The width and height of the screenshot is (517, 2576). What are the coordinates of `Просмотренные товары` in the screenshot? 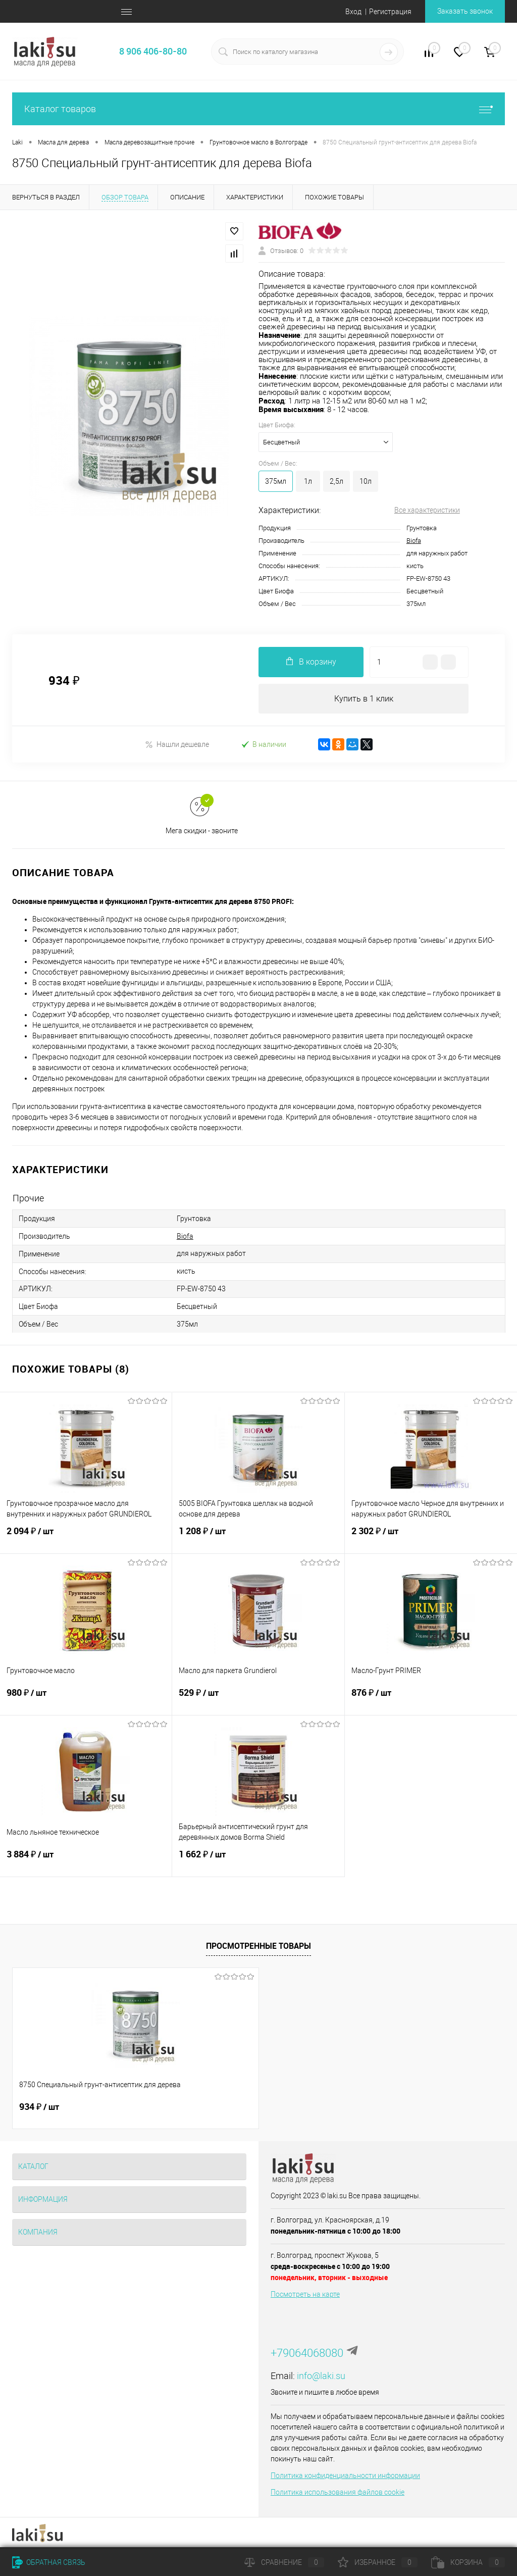 It's located at (258, 1946).